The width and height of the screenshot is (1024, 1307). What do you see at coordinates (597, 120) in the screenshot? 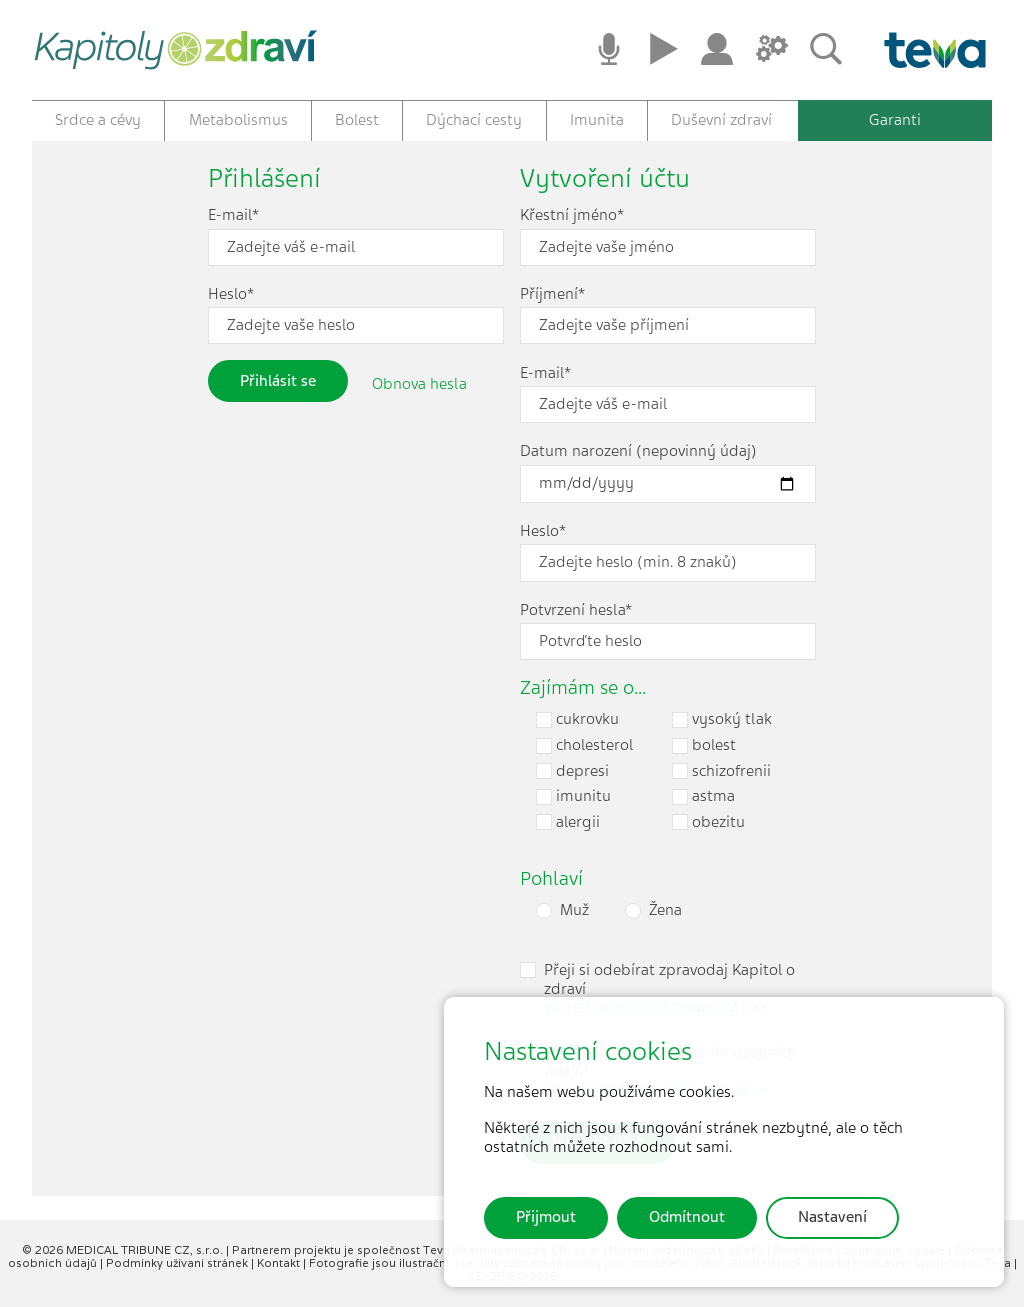
I see `Imunita [button]` at bounding box center [597, 120].